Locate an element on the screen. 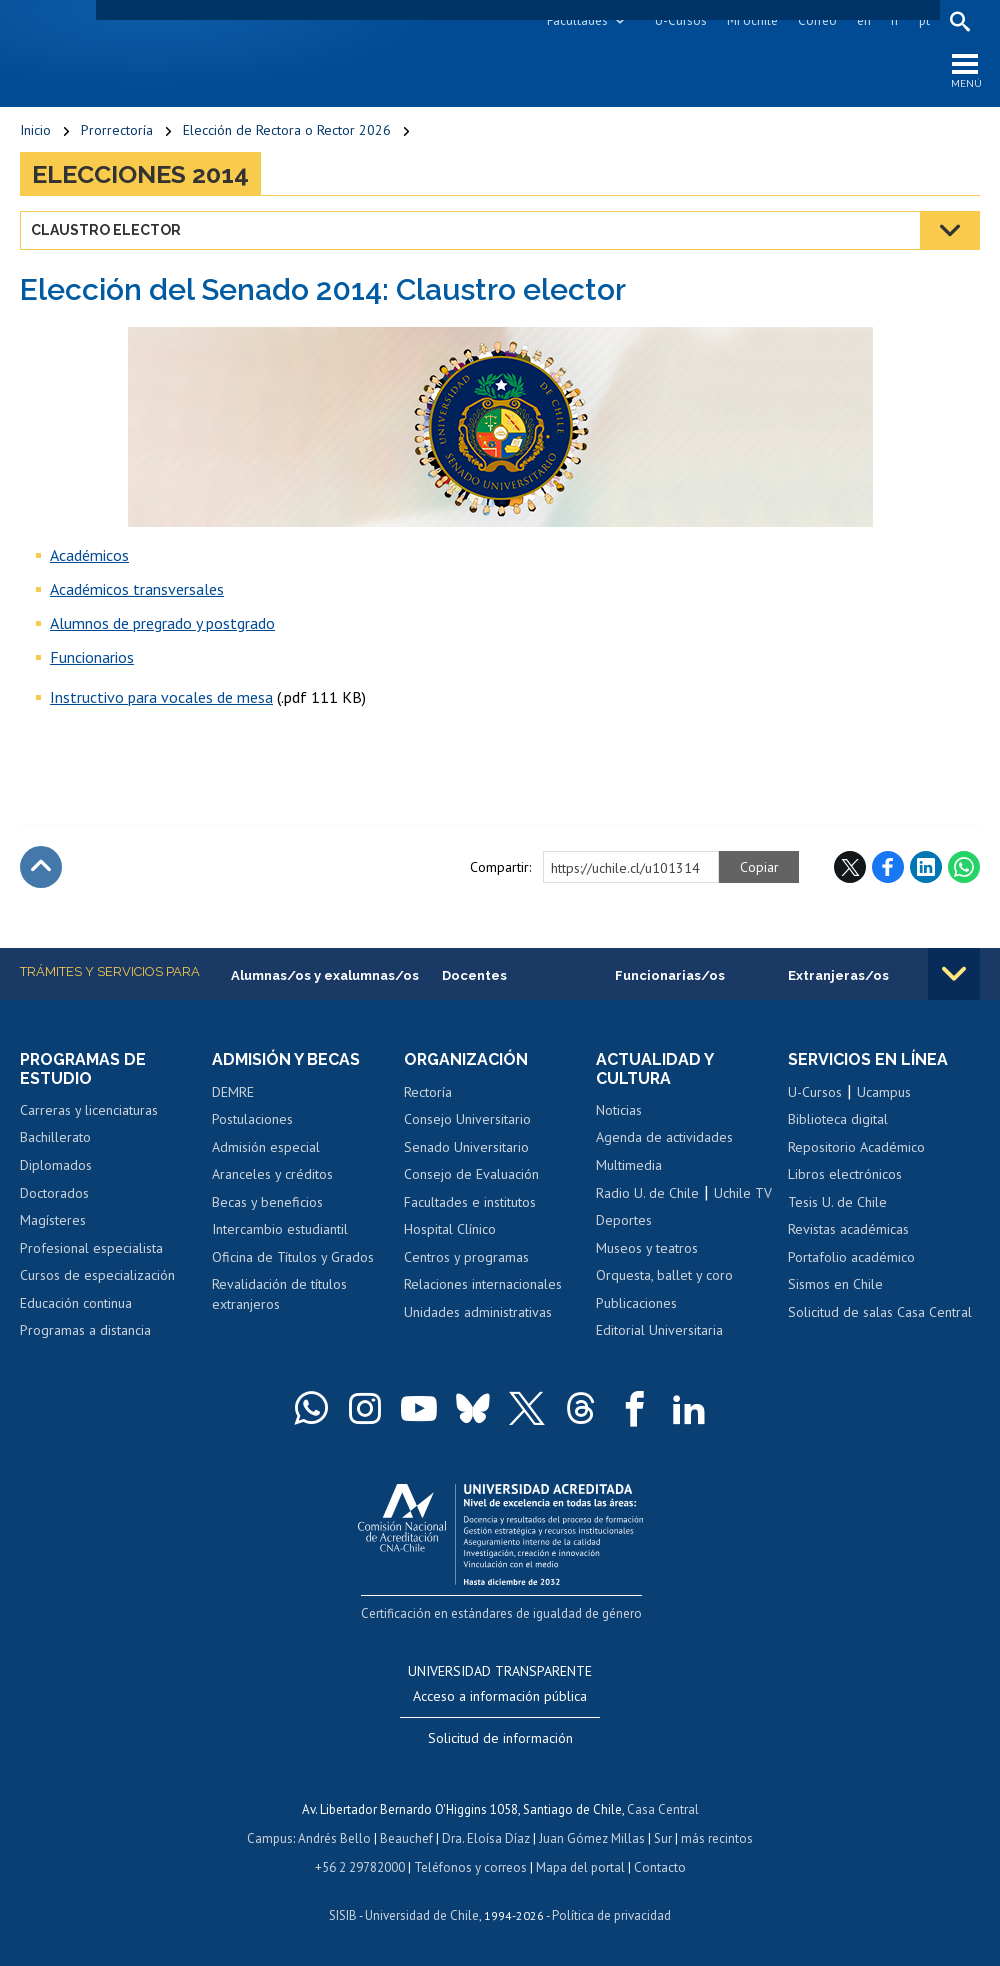 The height and width of the screenshot is (1966, 1000). Universidad de Chile is located at coordinates (422, 1911).